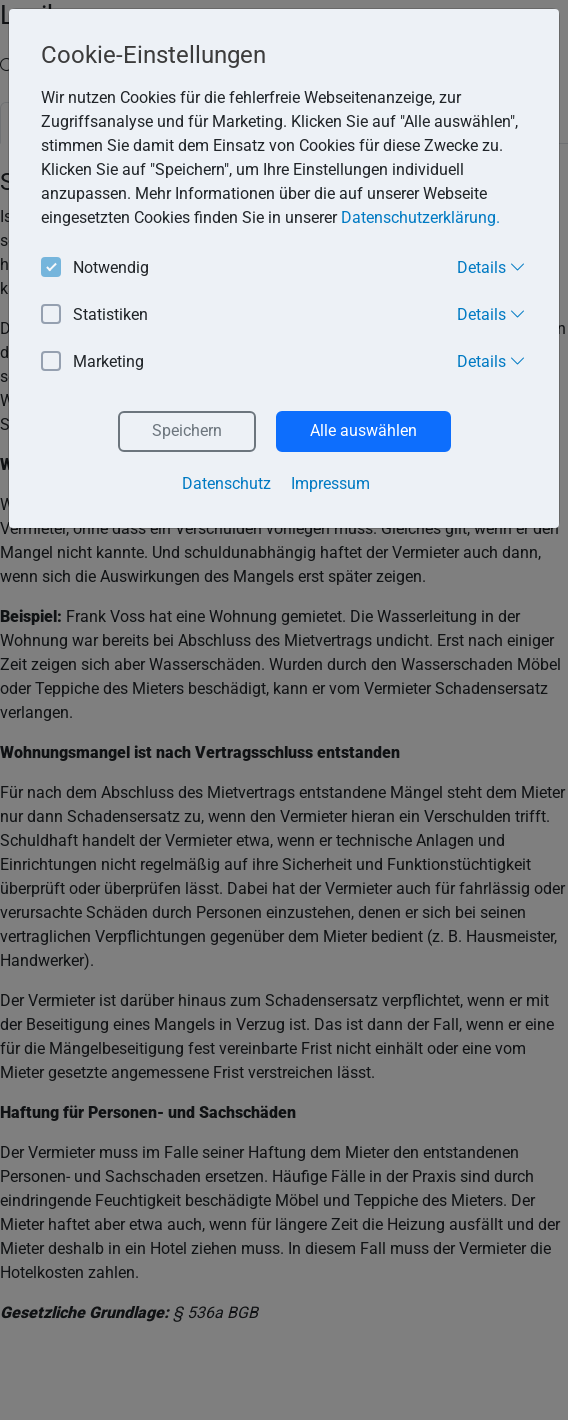  I want to click on Datenschutz [button], so click(226, 483).